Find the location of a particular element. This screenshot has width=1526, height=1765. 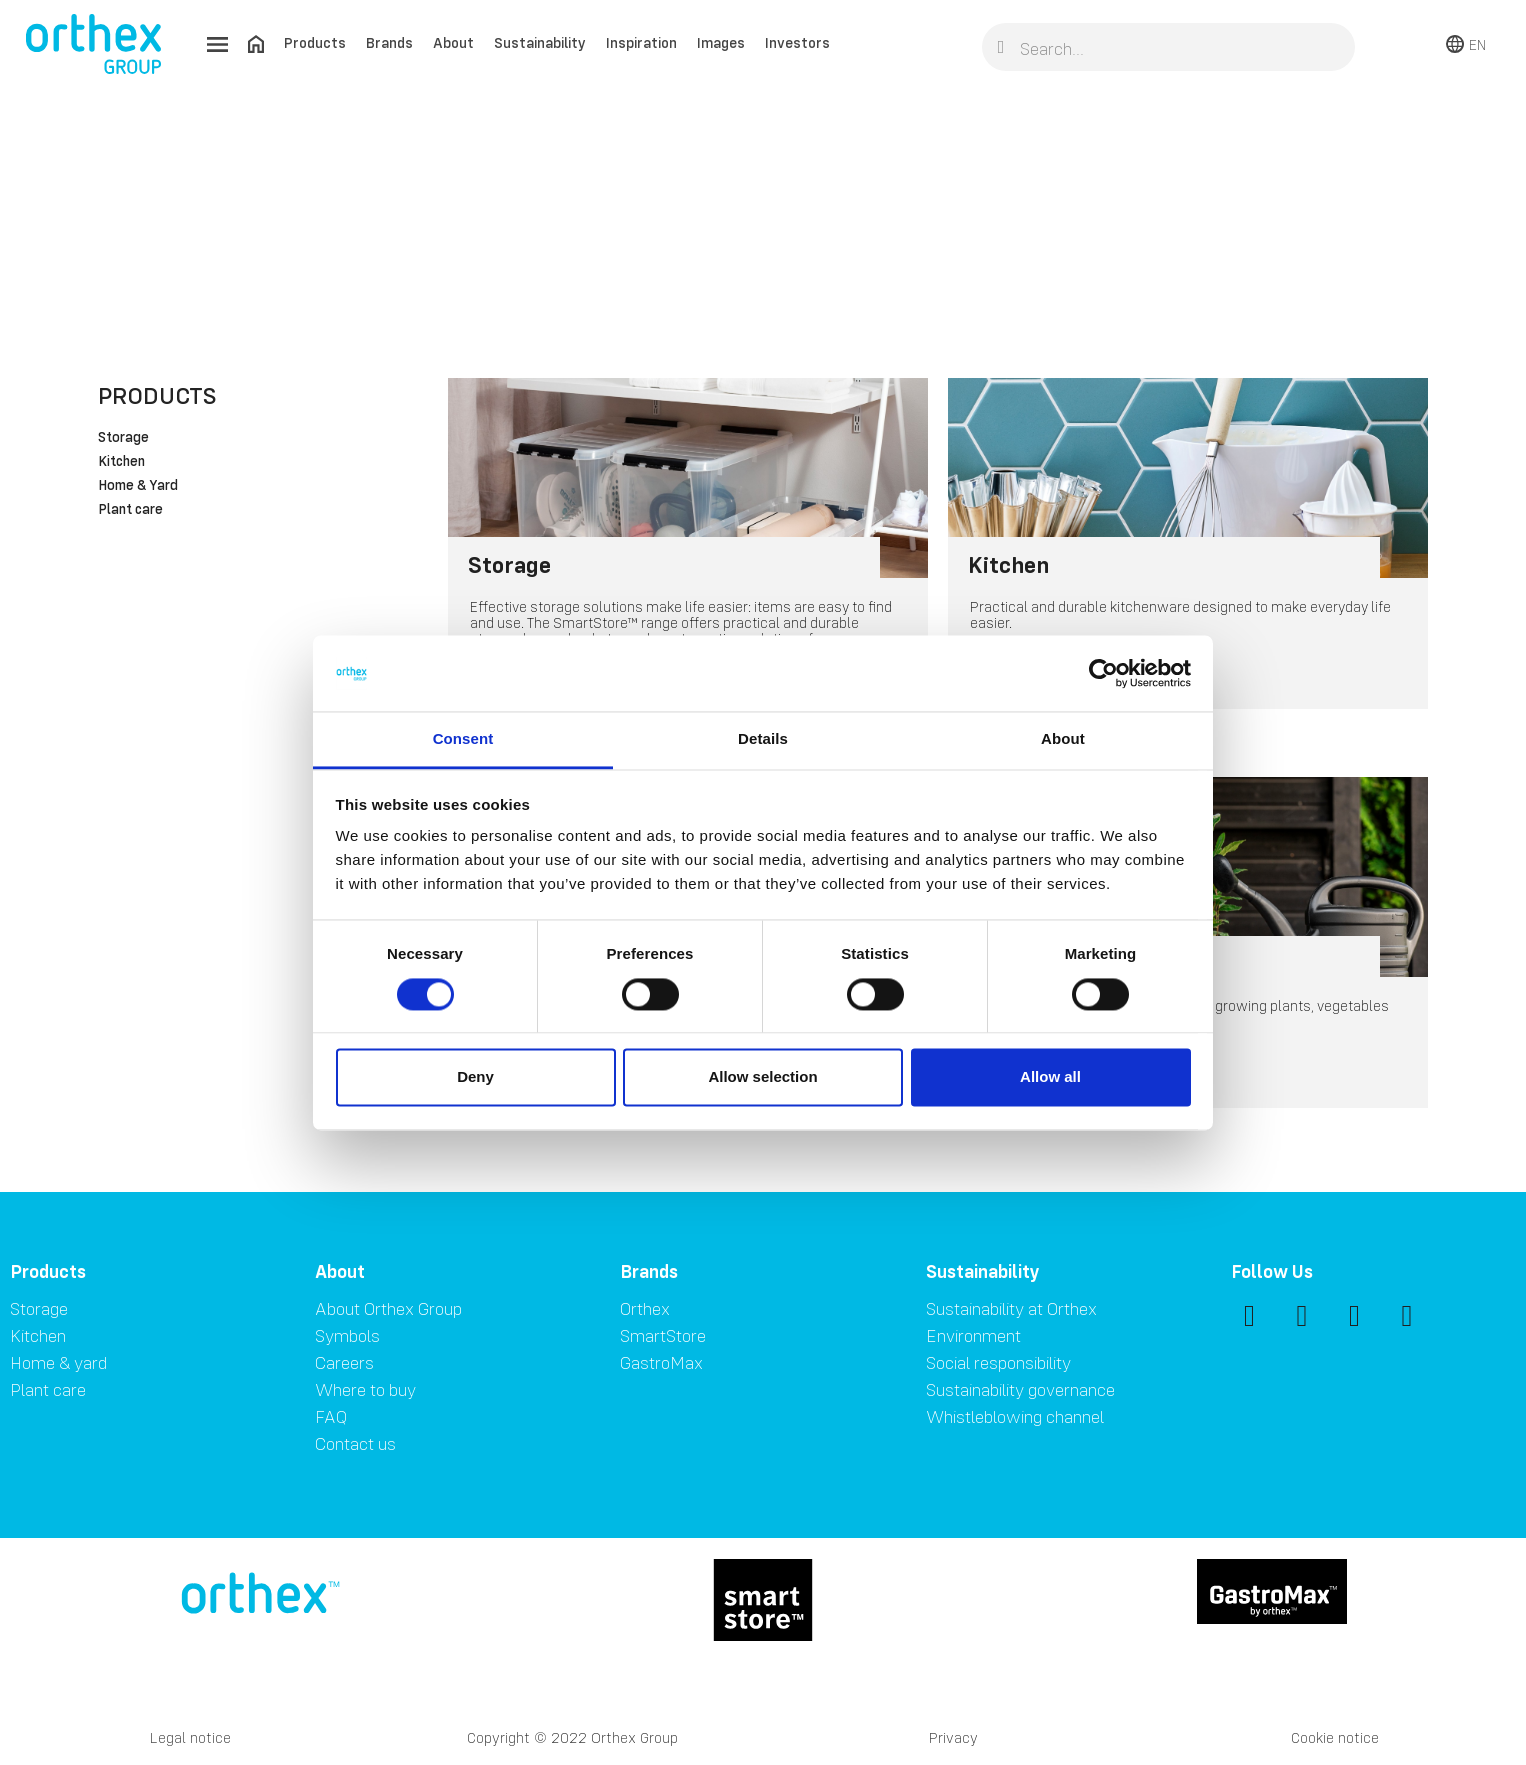

Brands is located at coordinates (389, 42).